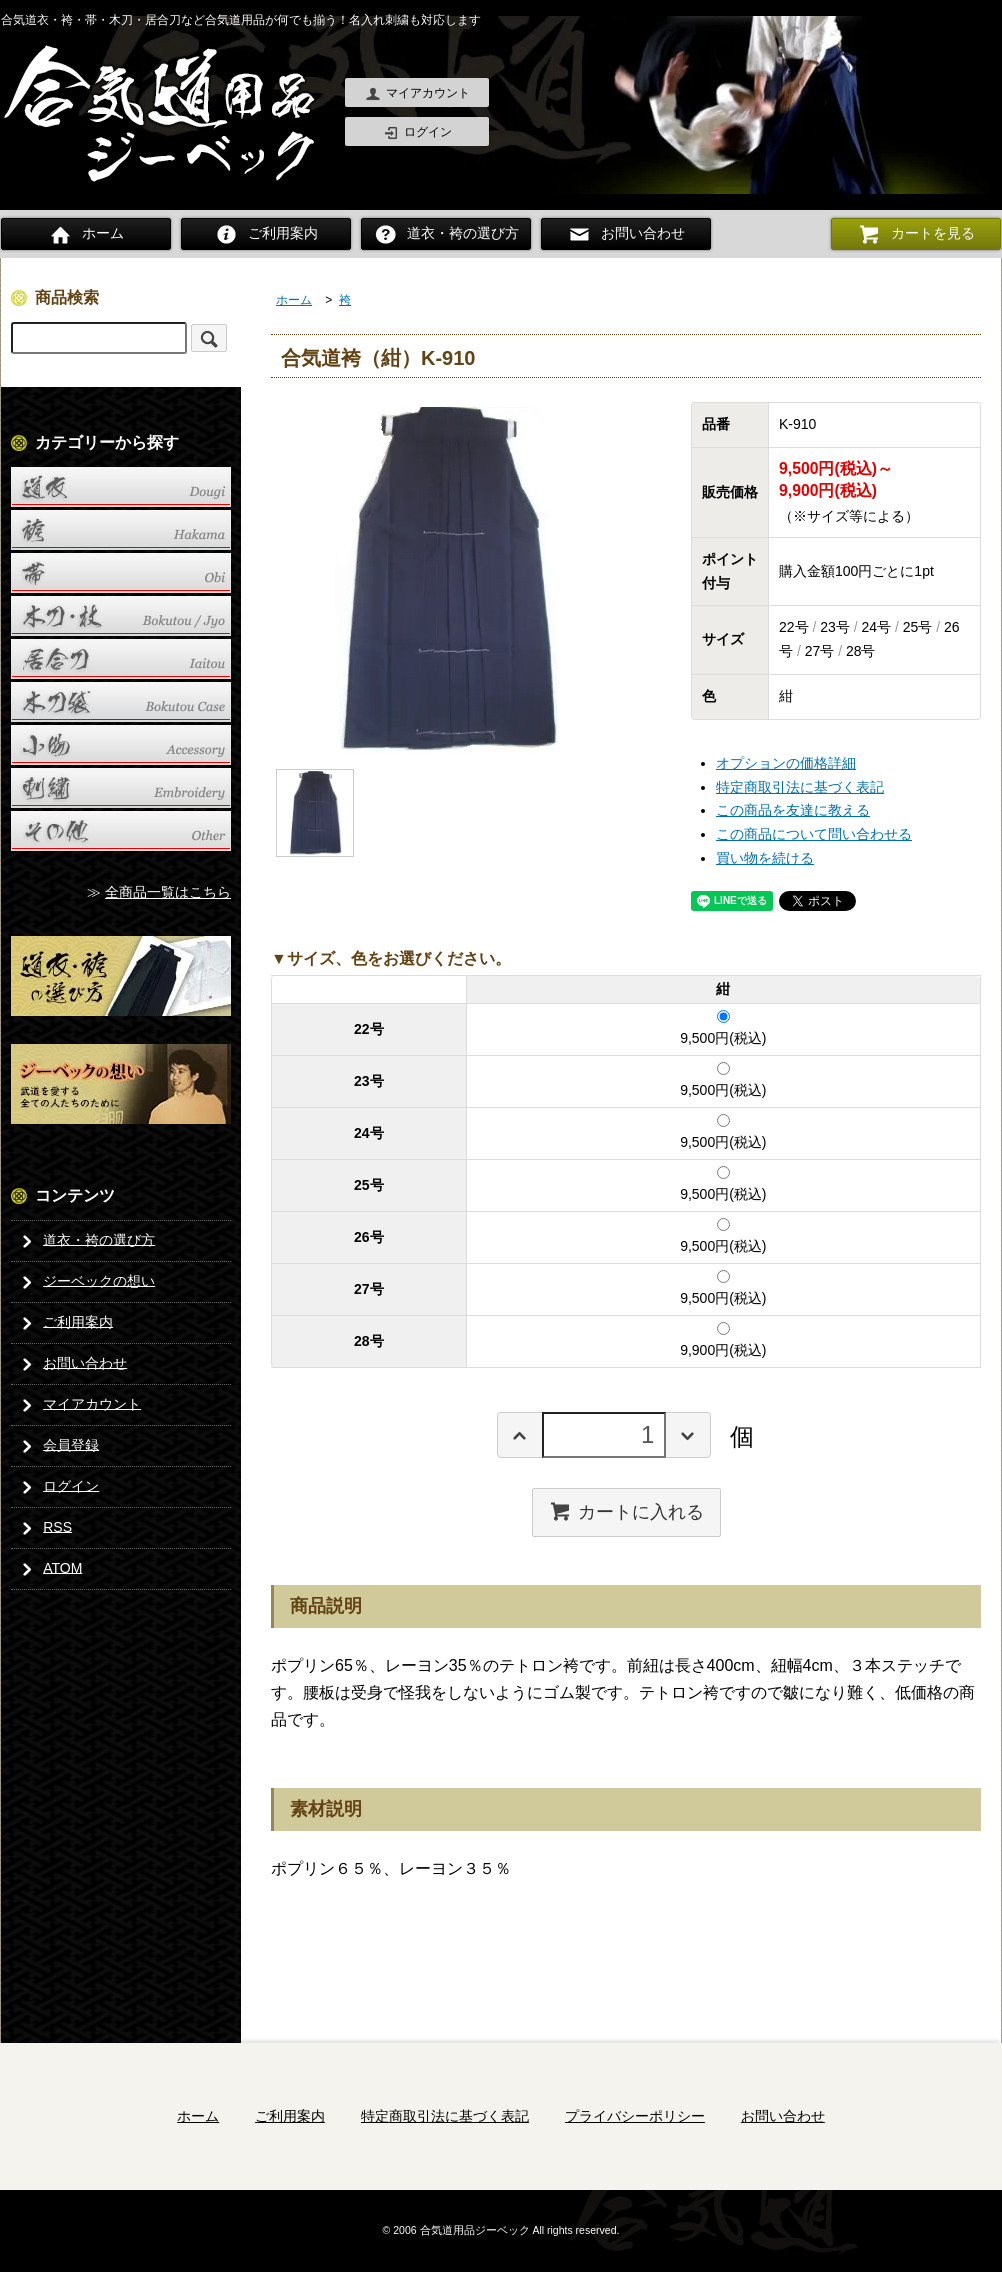  Describe the element at coordinates (793, 810) in the screenshot. I see `この商品を友達に教える` at that location.